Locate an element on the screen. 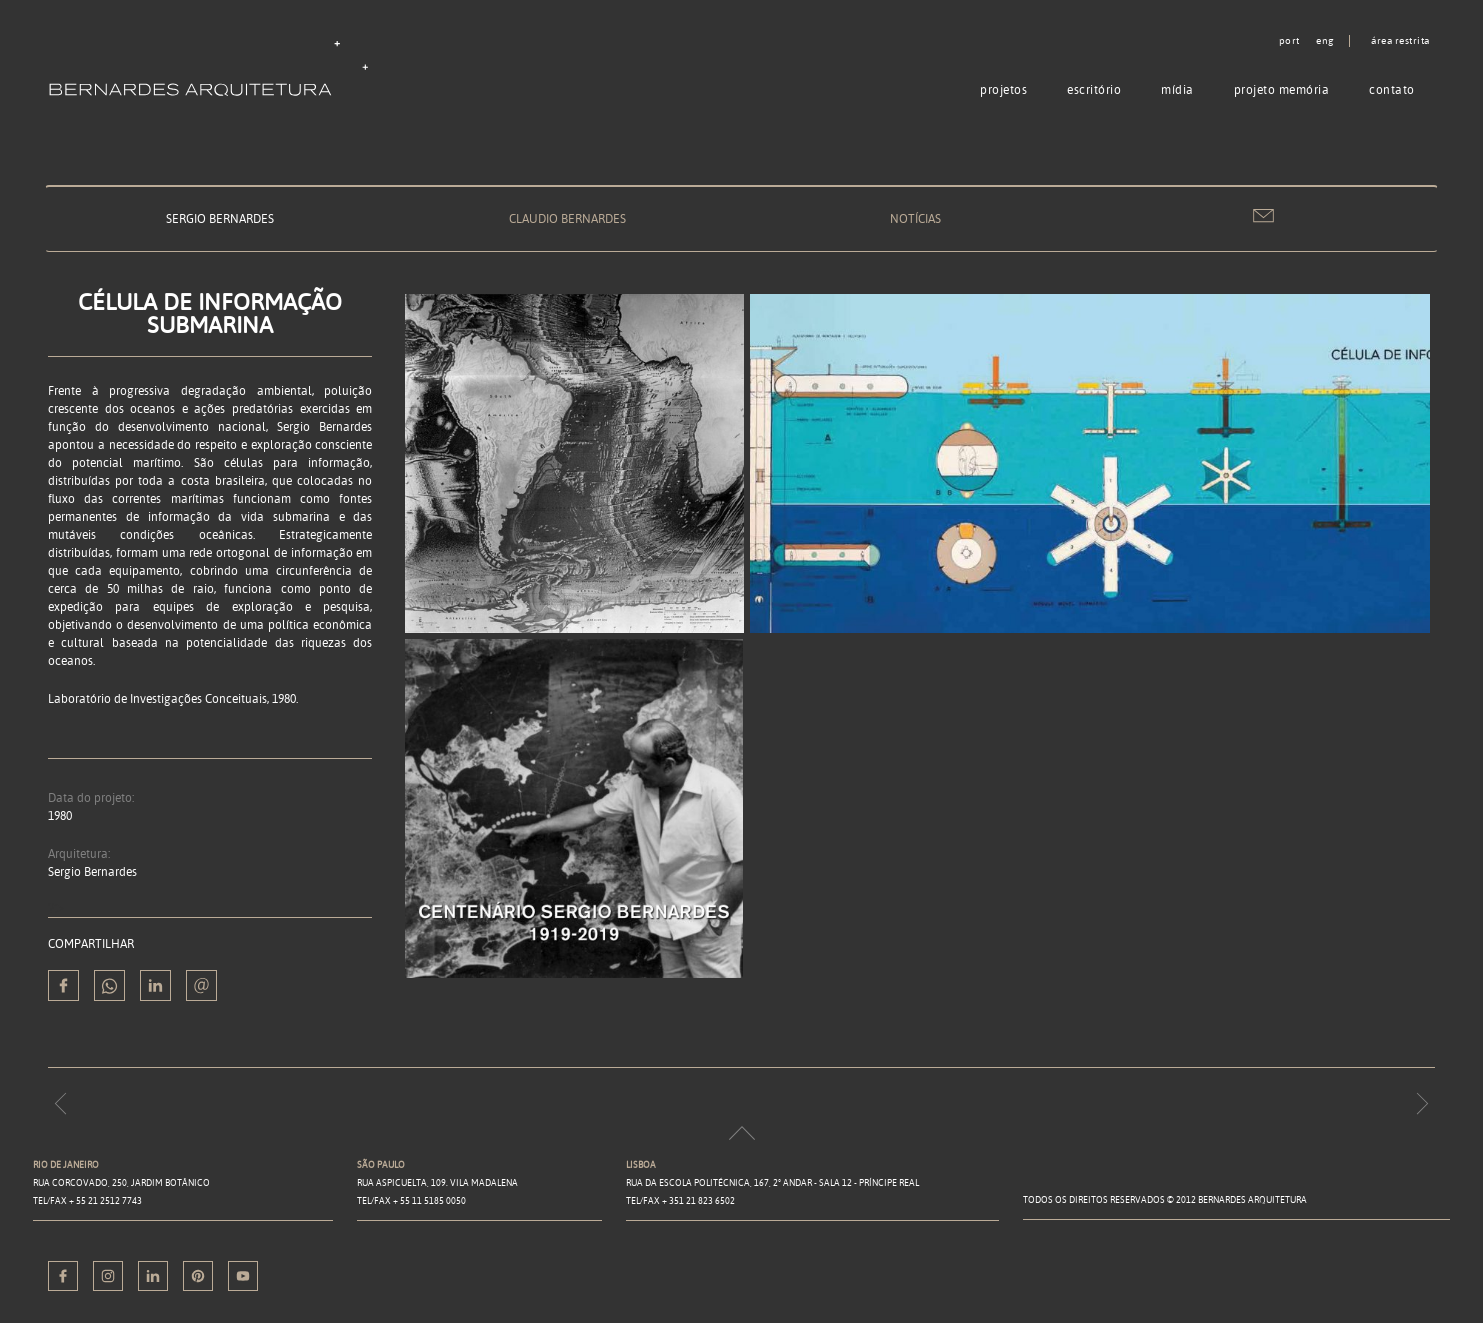  Escritório is located at coordinates (1094, 89).